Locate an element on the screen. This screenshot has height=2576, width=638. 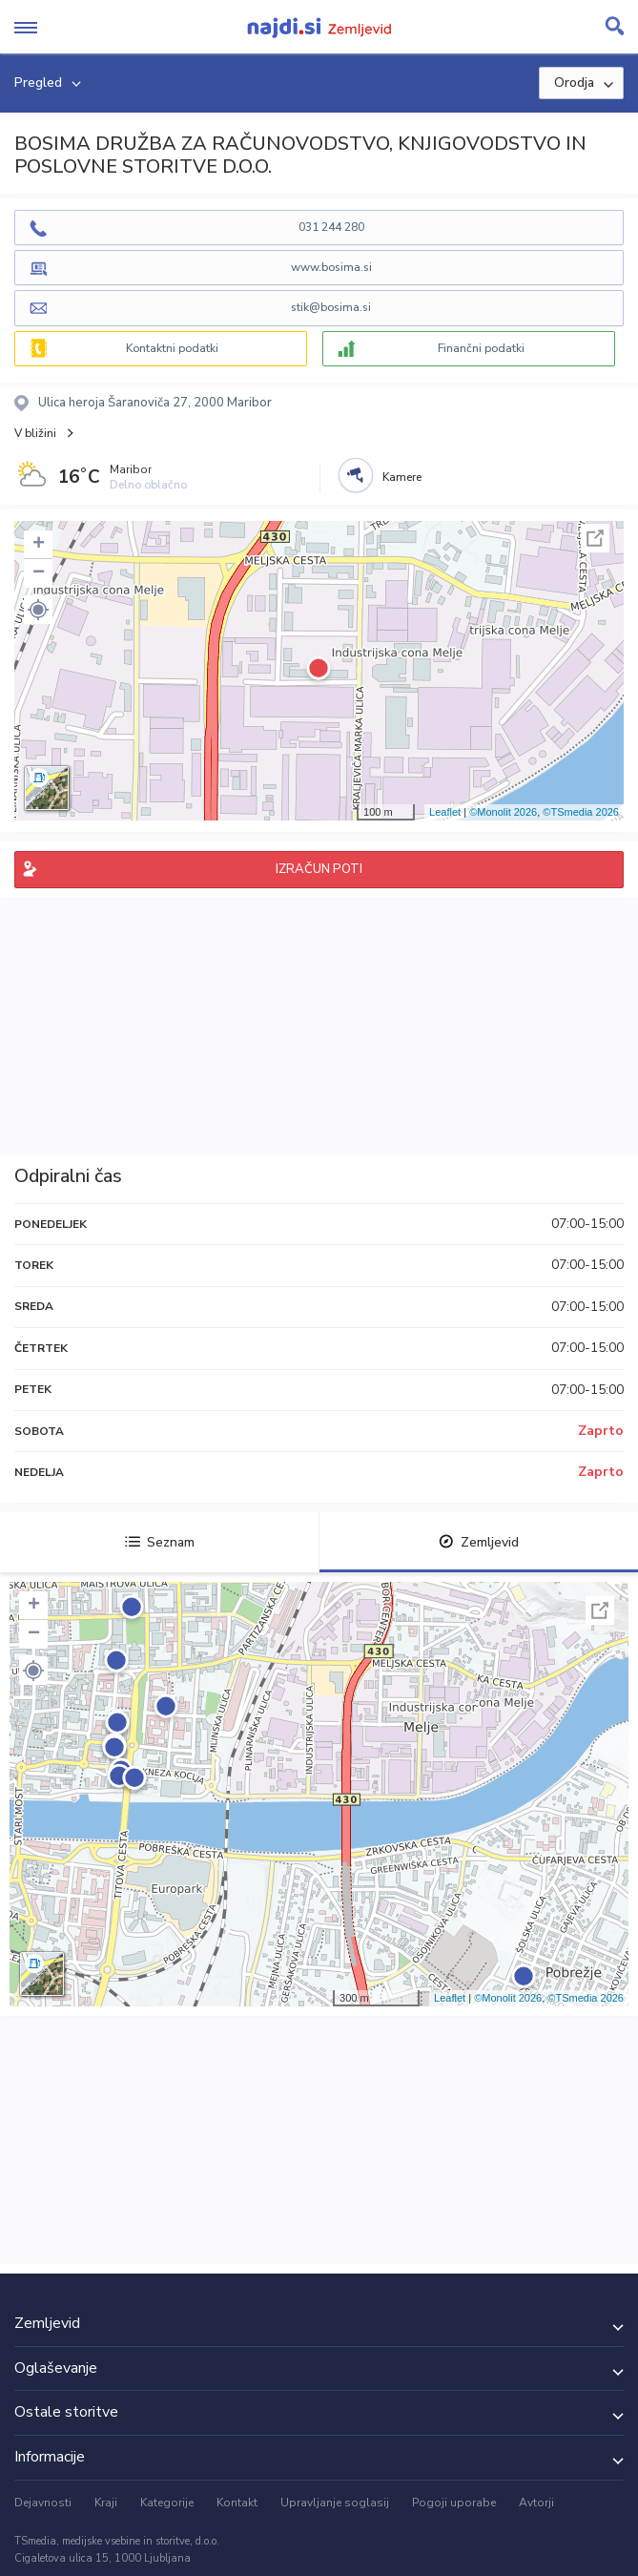
IZRAČUN POTI is located at coordinates (319, 869).